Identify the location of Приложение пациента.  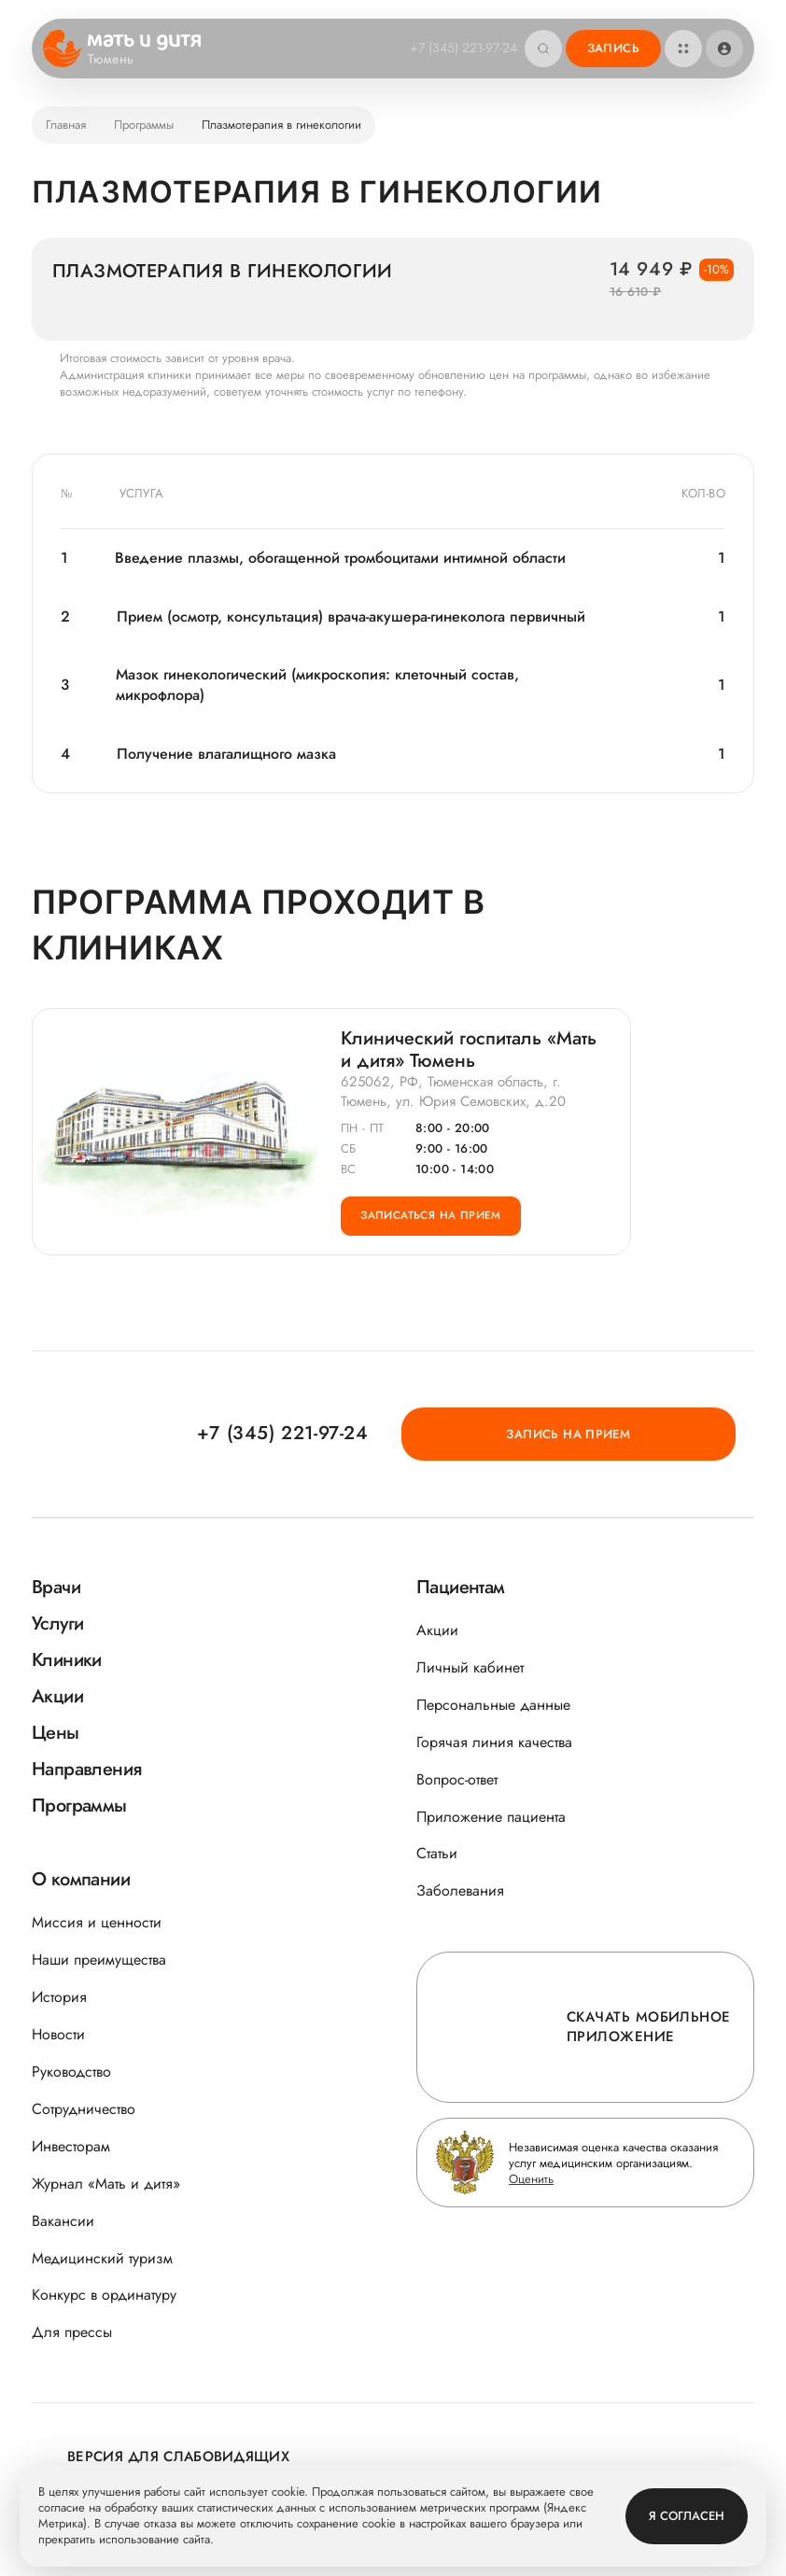
(491, 1816).